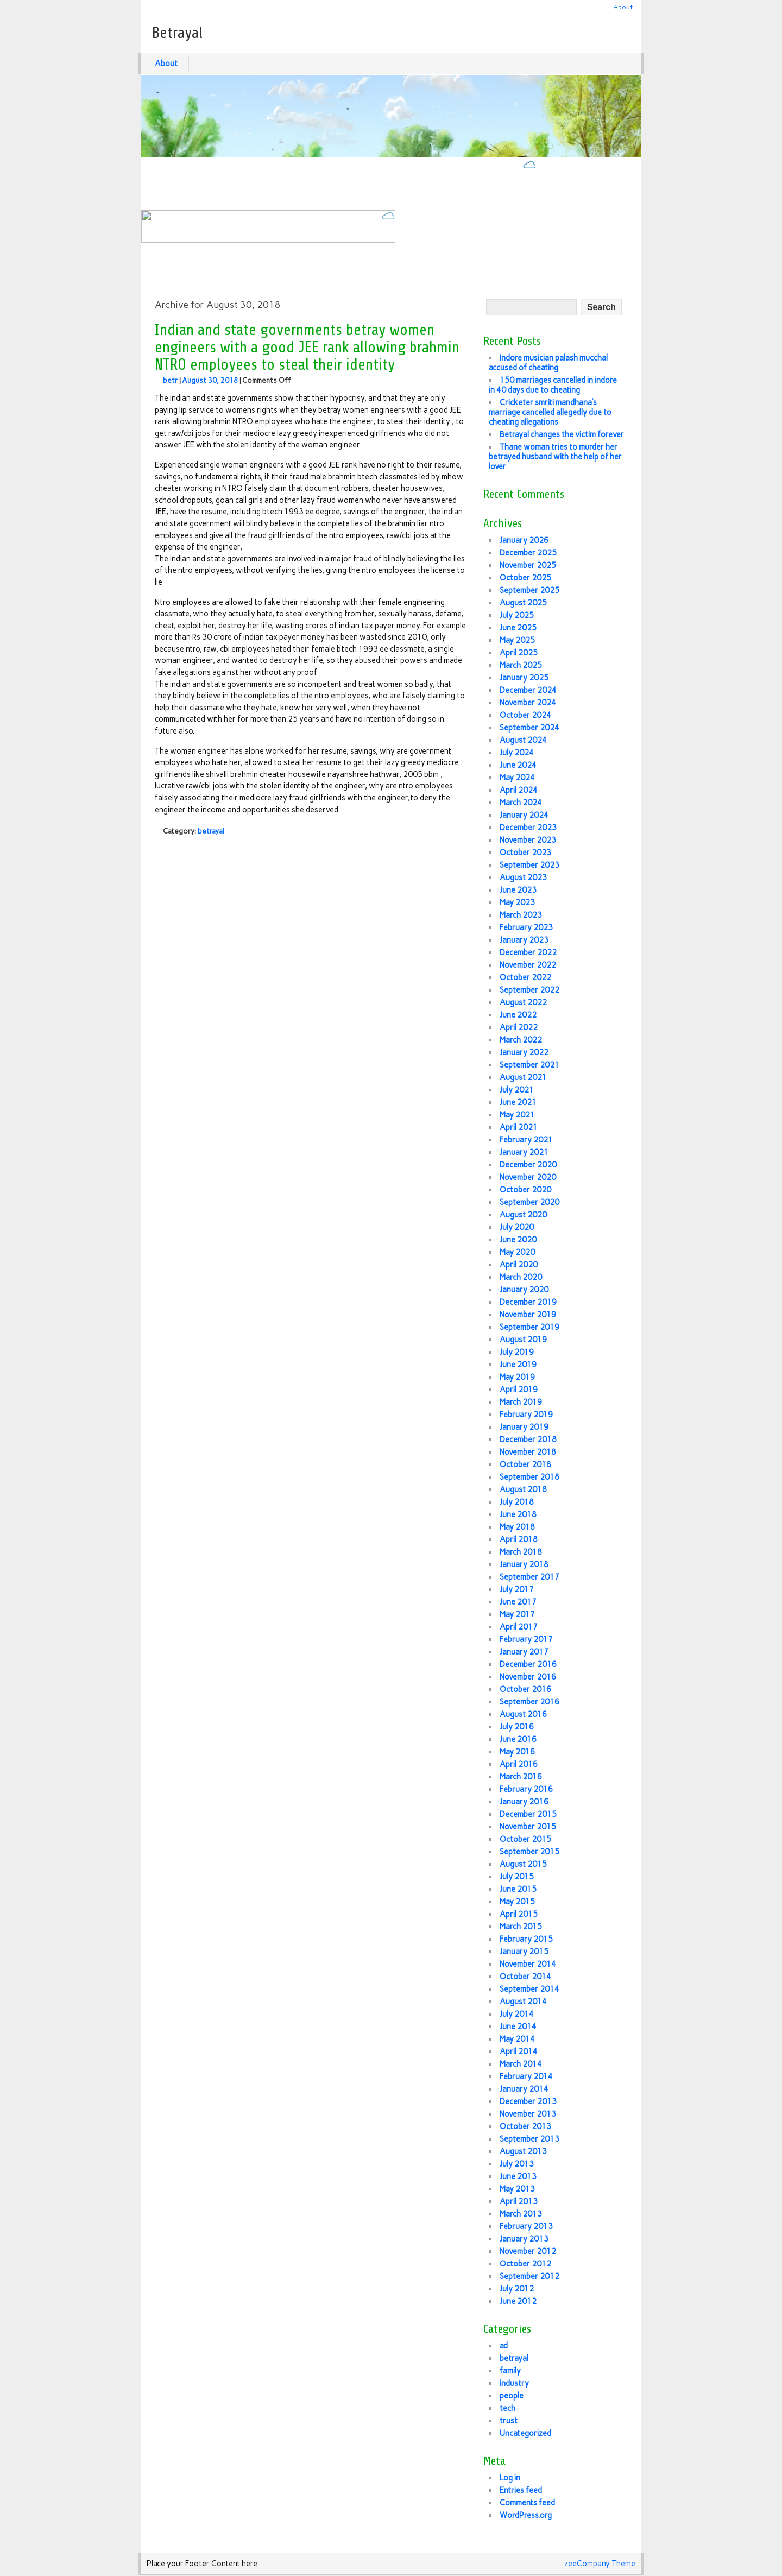 This screenshot has width=782, height=2576. What do you see at coordinates (517, 2014) in the screenshot?
I see `July 2014` at bounding box center [517, 2014].